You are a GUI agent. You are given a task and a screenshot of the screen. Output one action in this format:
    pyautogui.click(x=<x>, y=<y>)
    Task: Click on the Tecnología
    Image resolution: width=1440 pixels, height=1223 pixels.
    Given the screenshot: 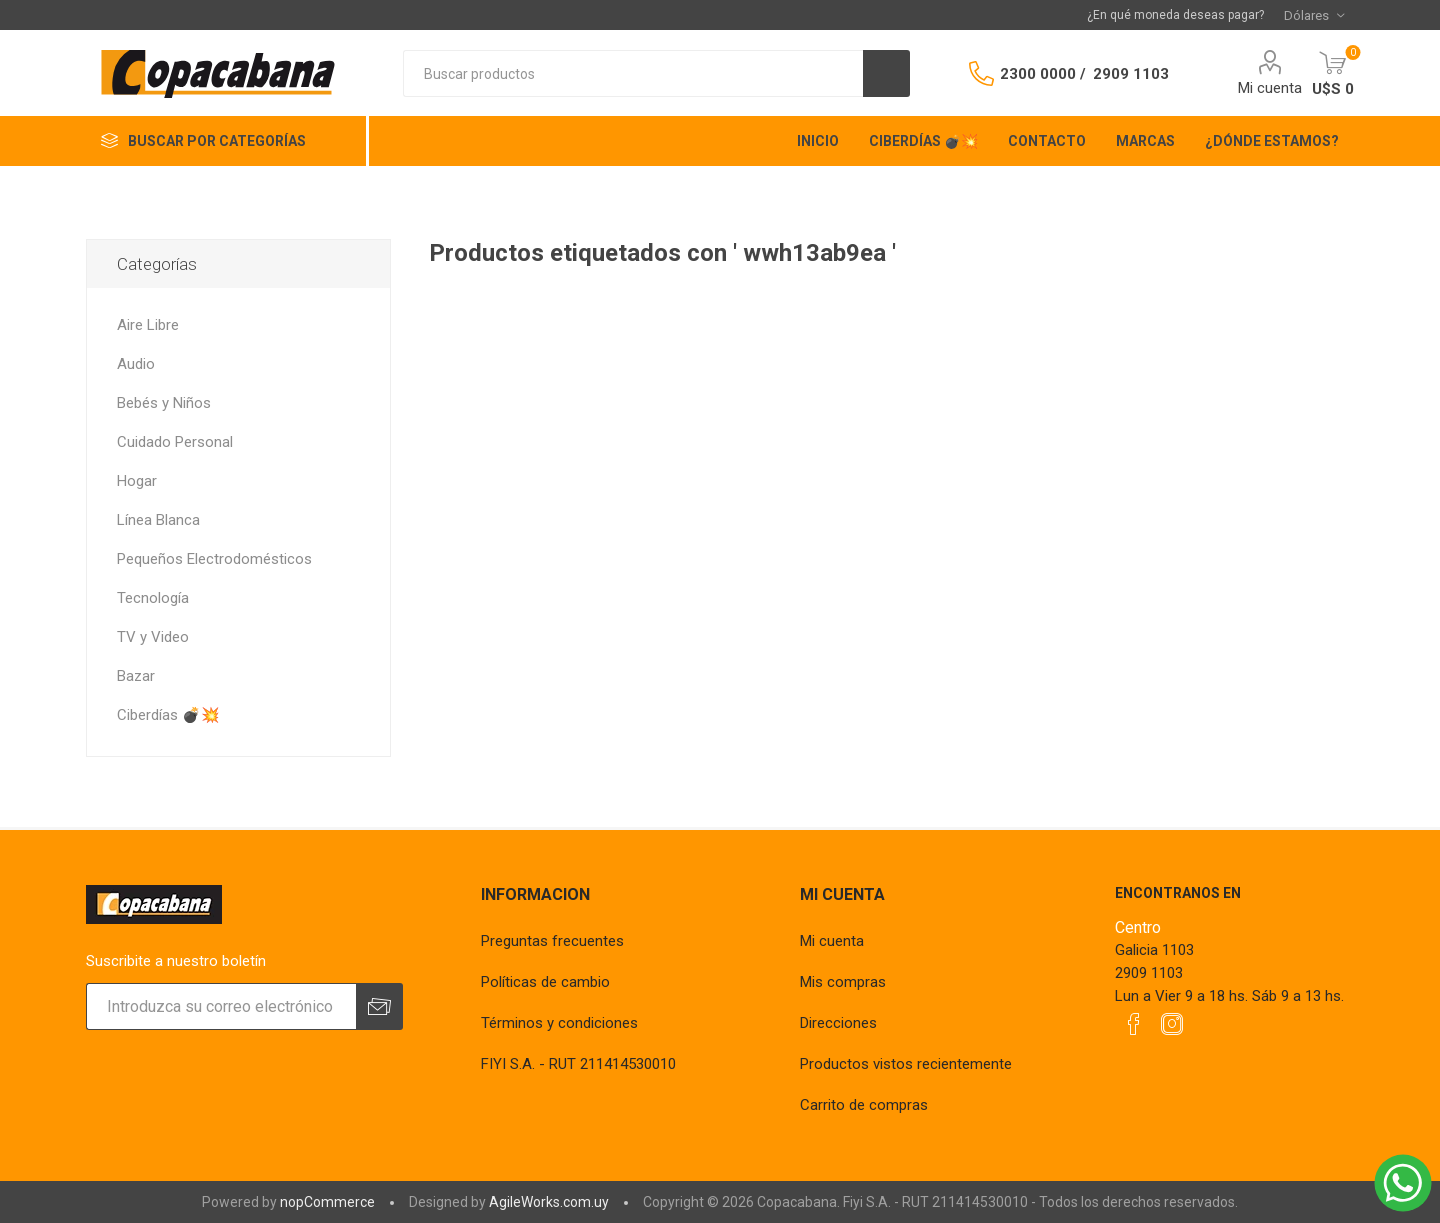 What is the action you would take?
    pyautogui.click(x=153, y=598)
    